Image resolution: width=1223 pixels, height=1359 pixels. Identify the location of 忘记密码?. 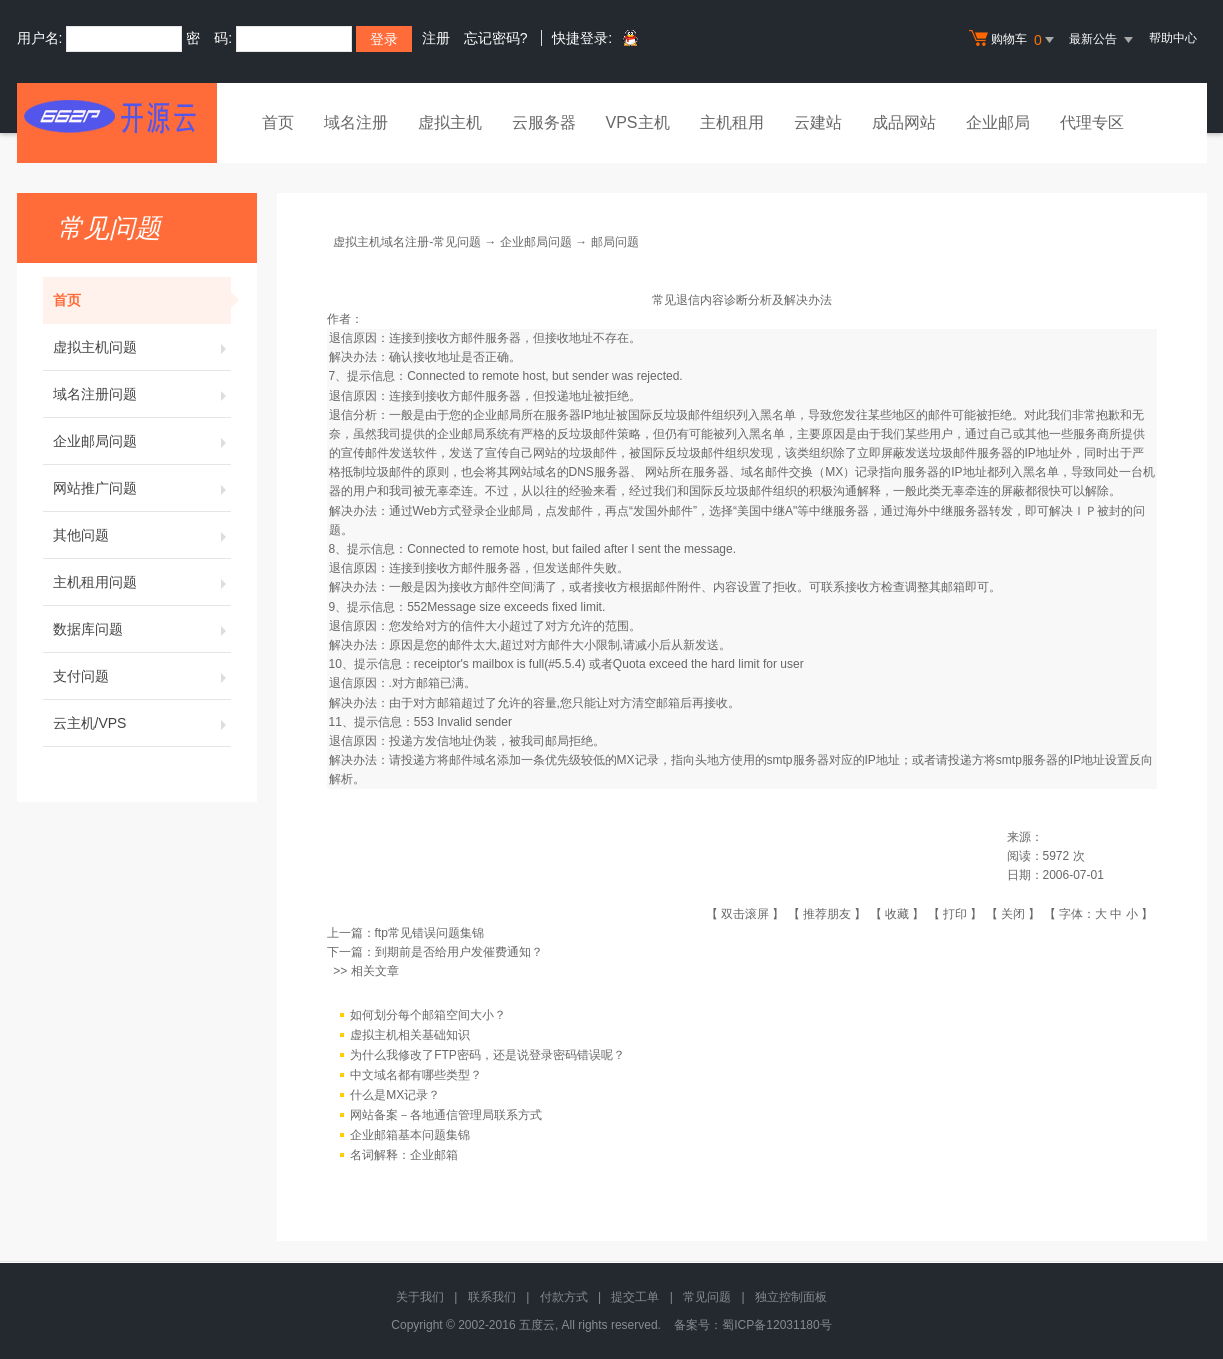
(496, 38).